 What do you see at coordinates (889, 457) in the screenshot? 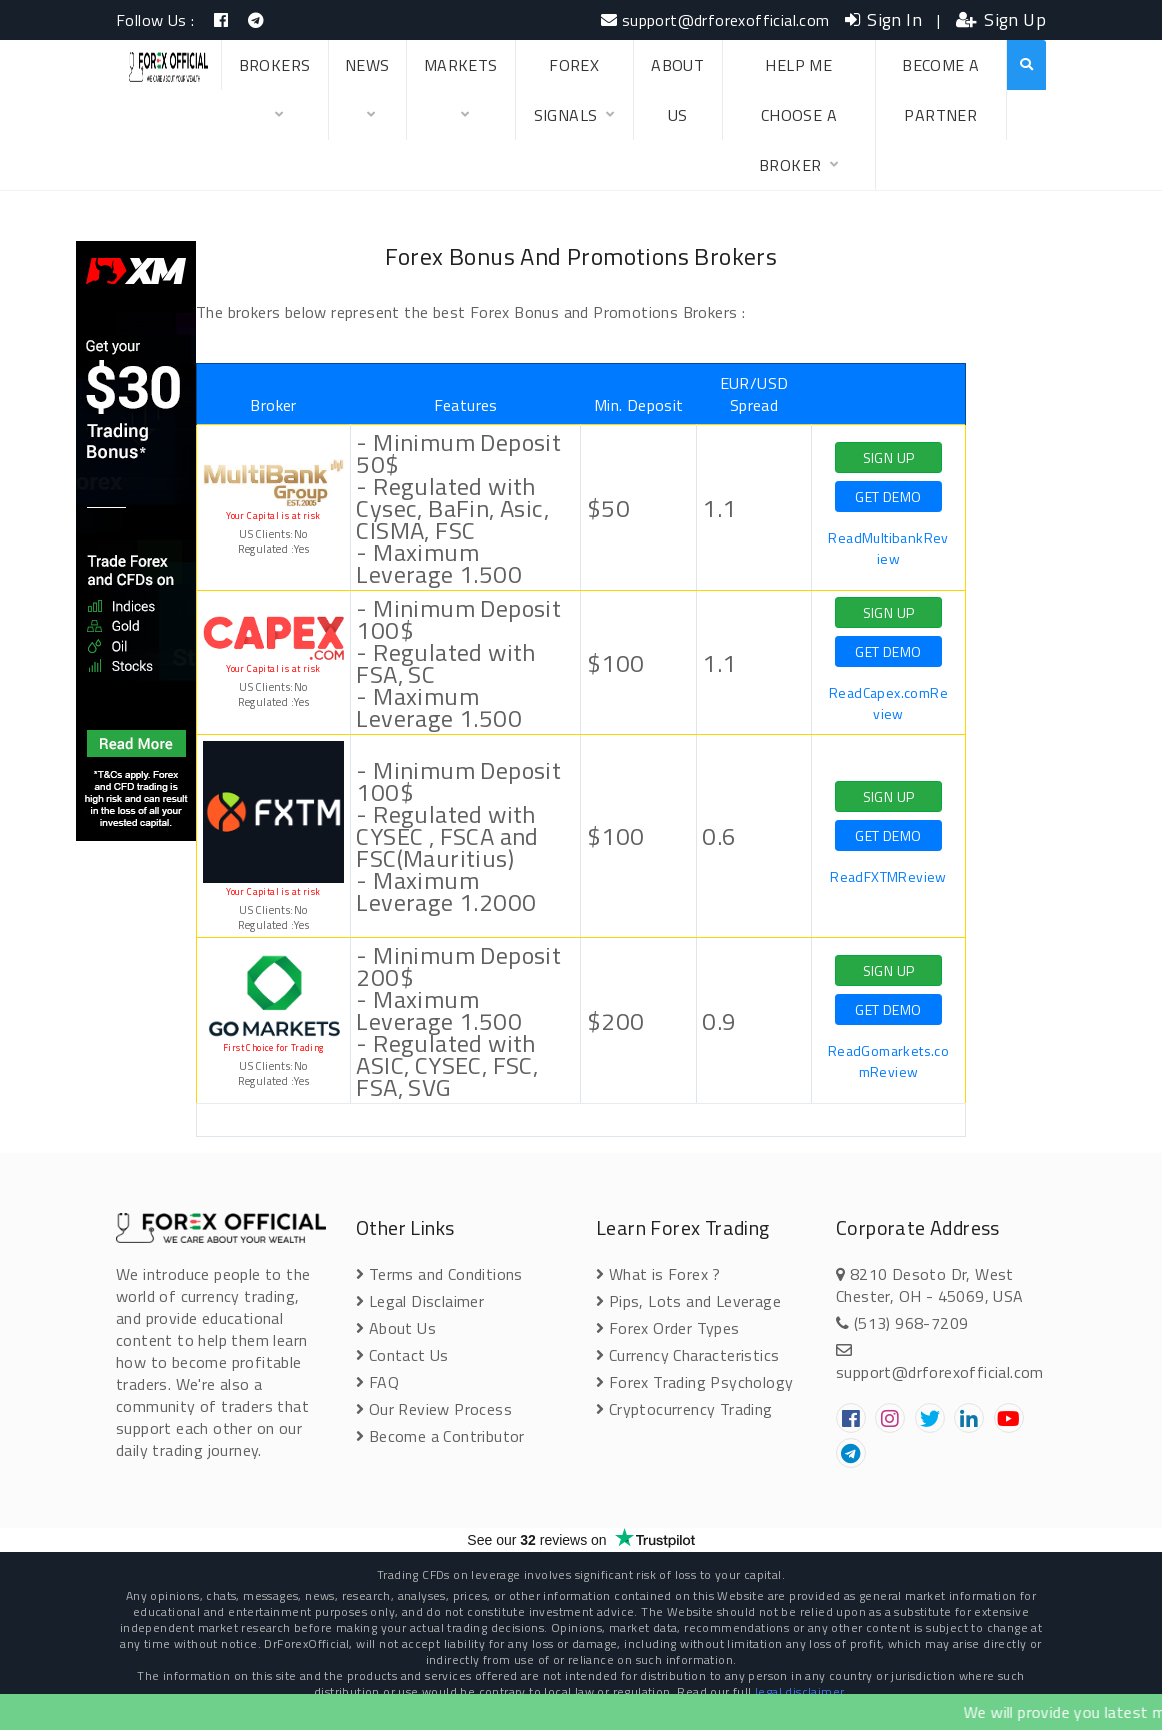
I see `SIGN UP` at bounding box center [889, 457].